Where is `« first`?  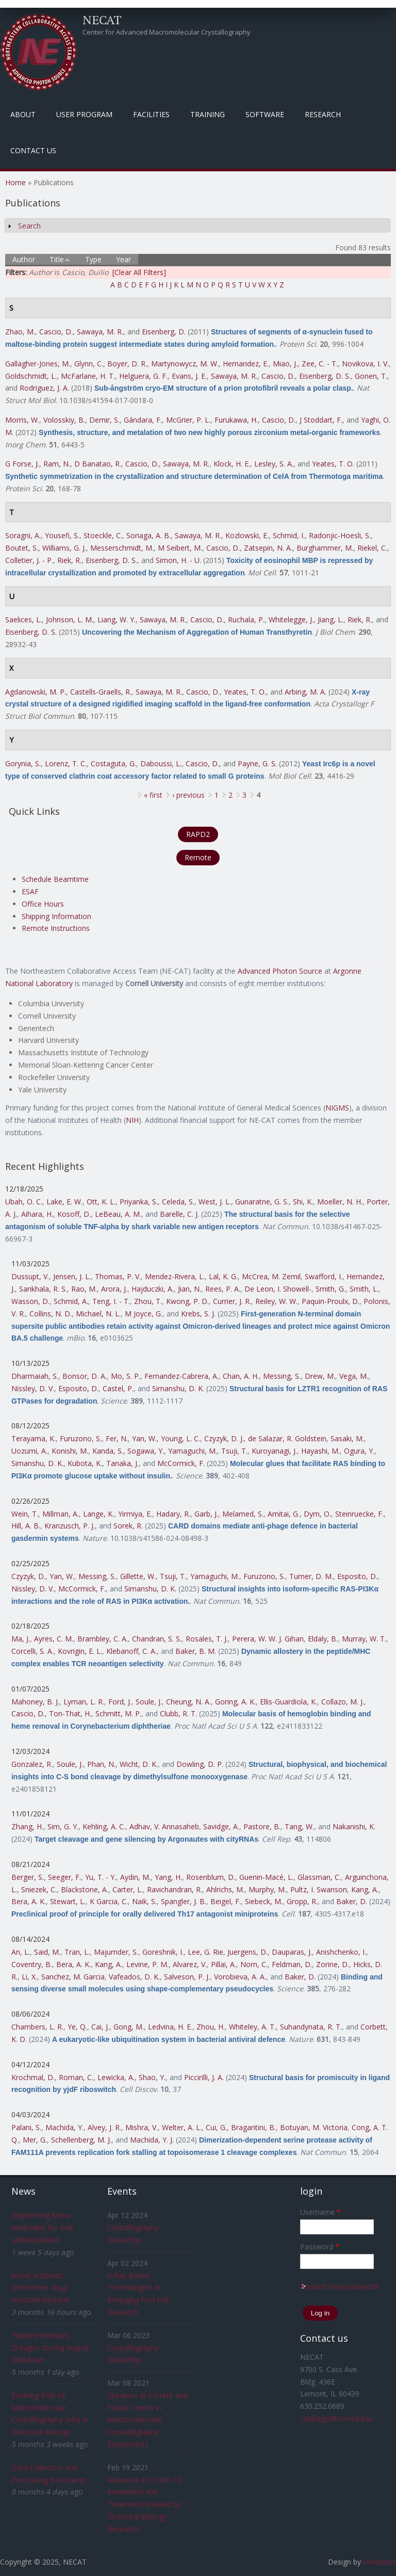
« first is located at coordinates (153, 795).